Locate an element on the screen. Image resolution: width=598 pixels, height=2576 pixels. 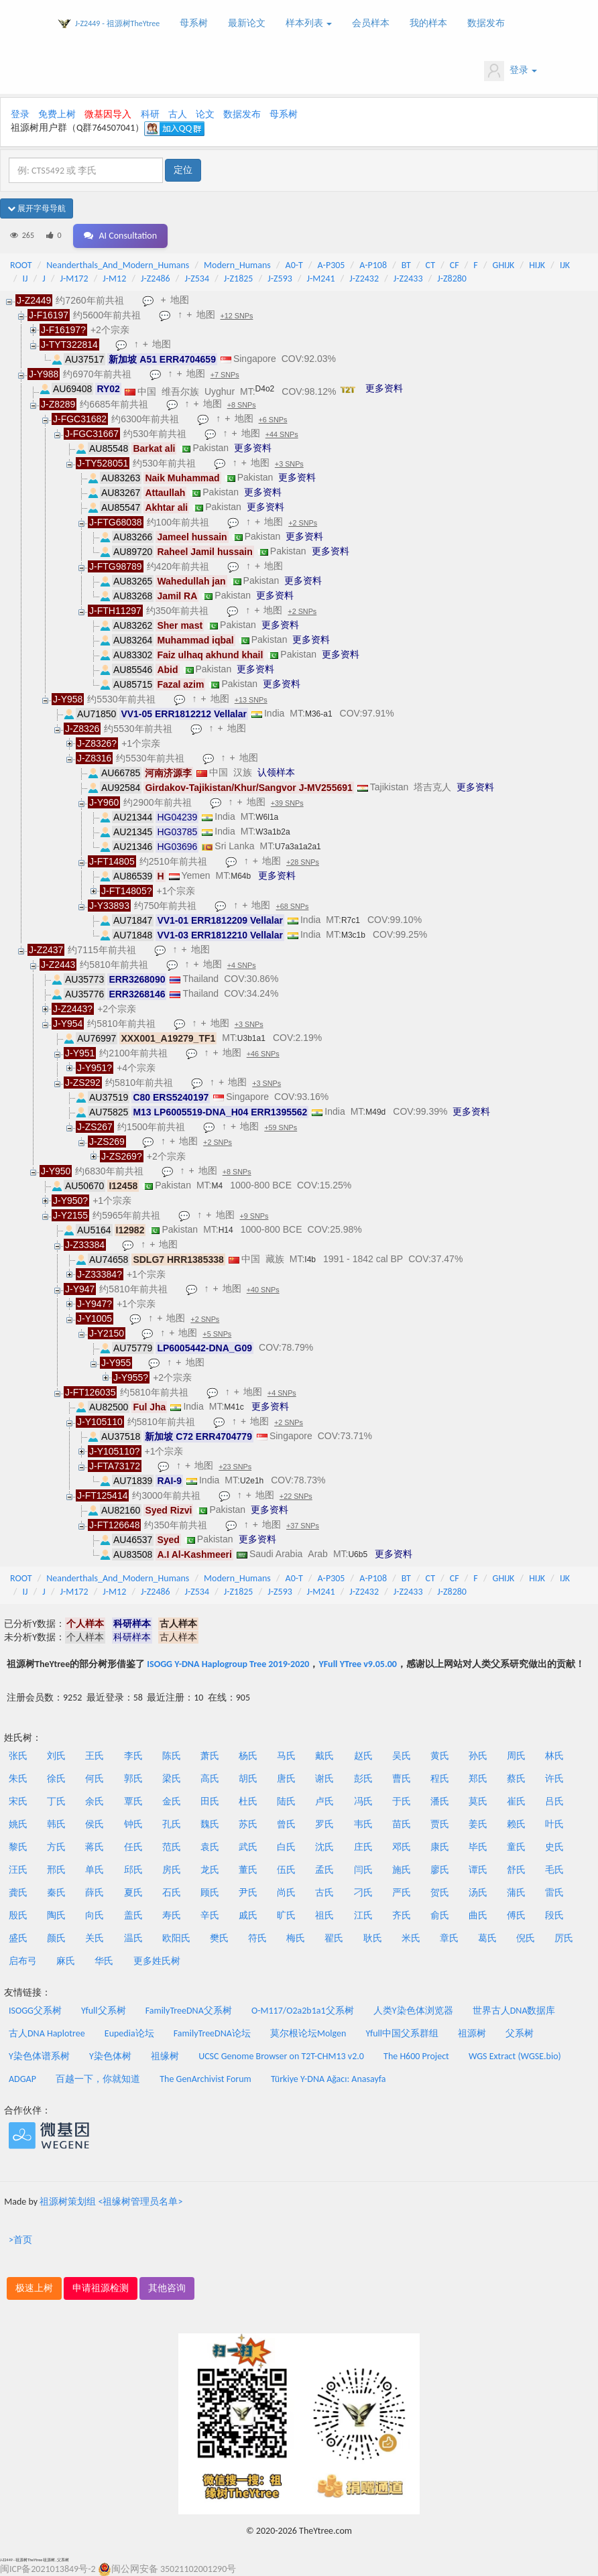
魏氏 is located at coordinates (209, 1824).